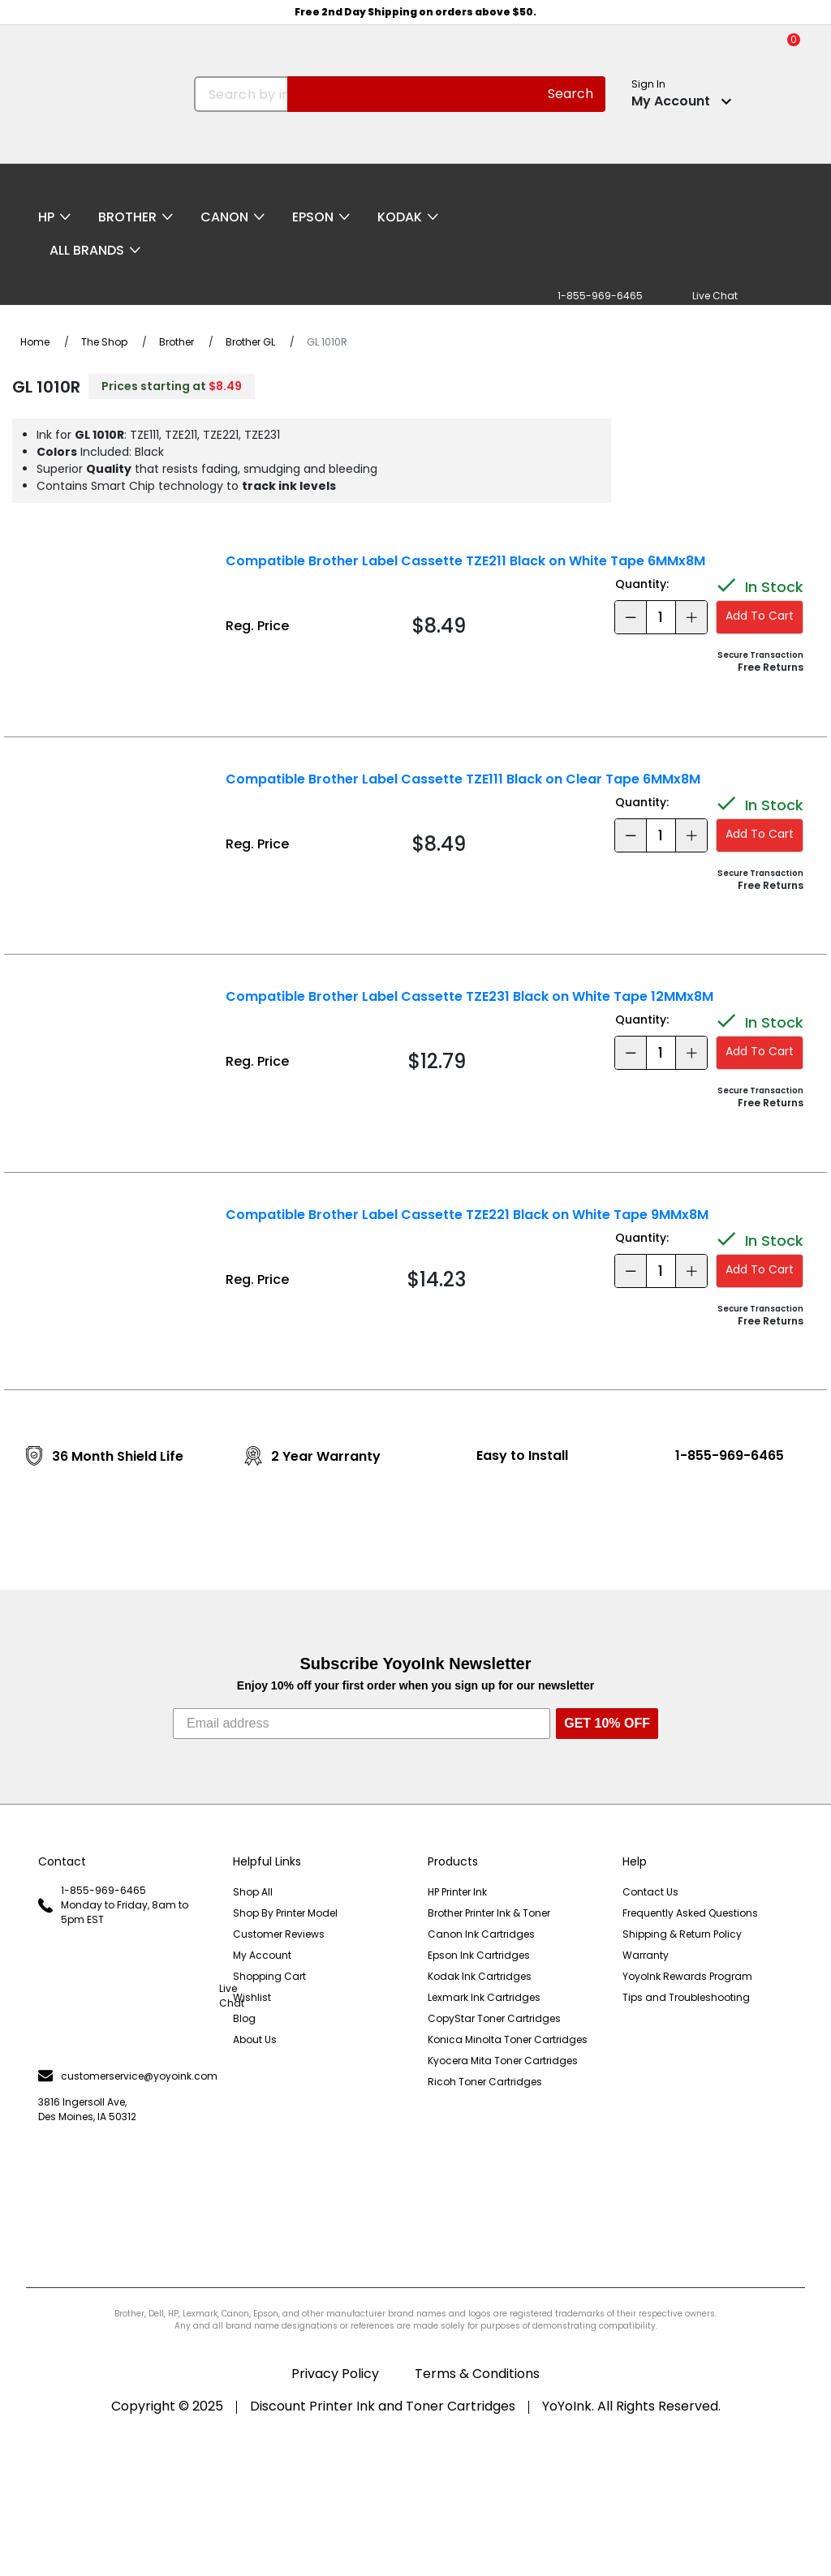  I want to click on Contact Us, so click(650, 1892).